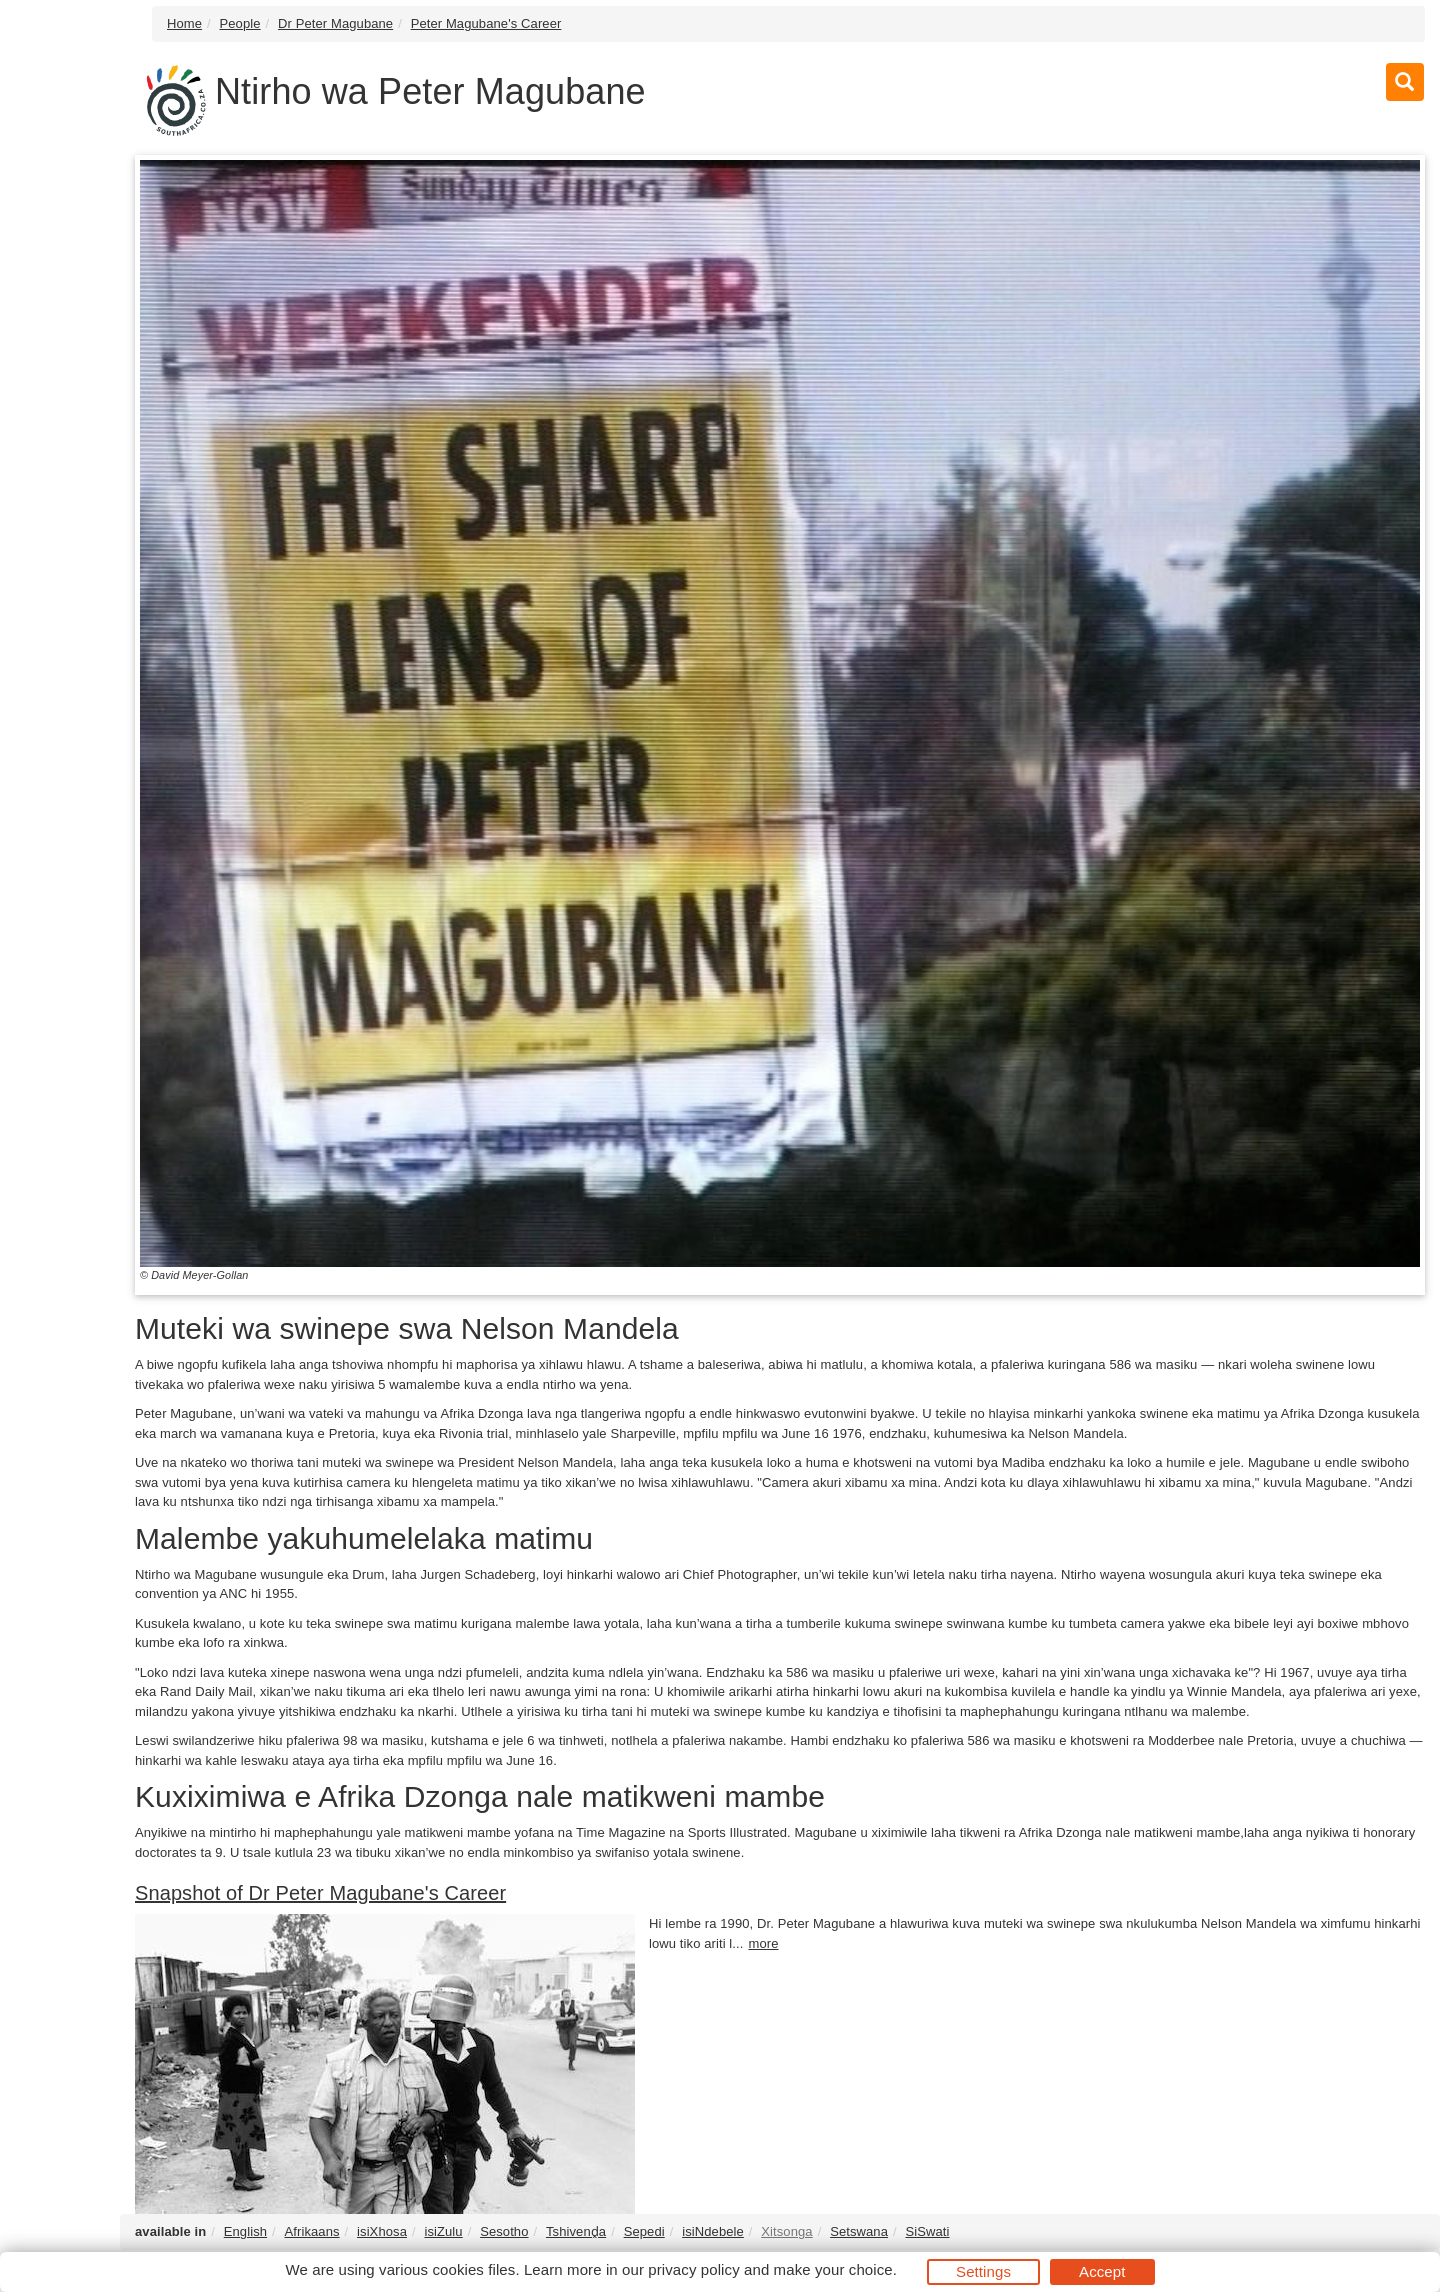 Image resolution: width=1440 pixels, height=2292 pixels. What do you see at coordinates (443, 2231) in the screenshot?
I see `isiZulu` at bounding box center [443, 2231].